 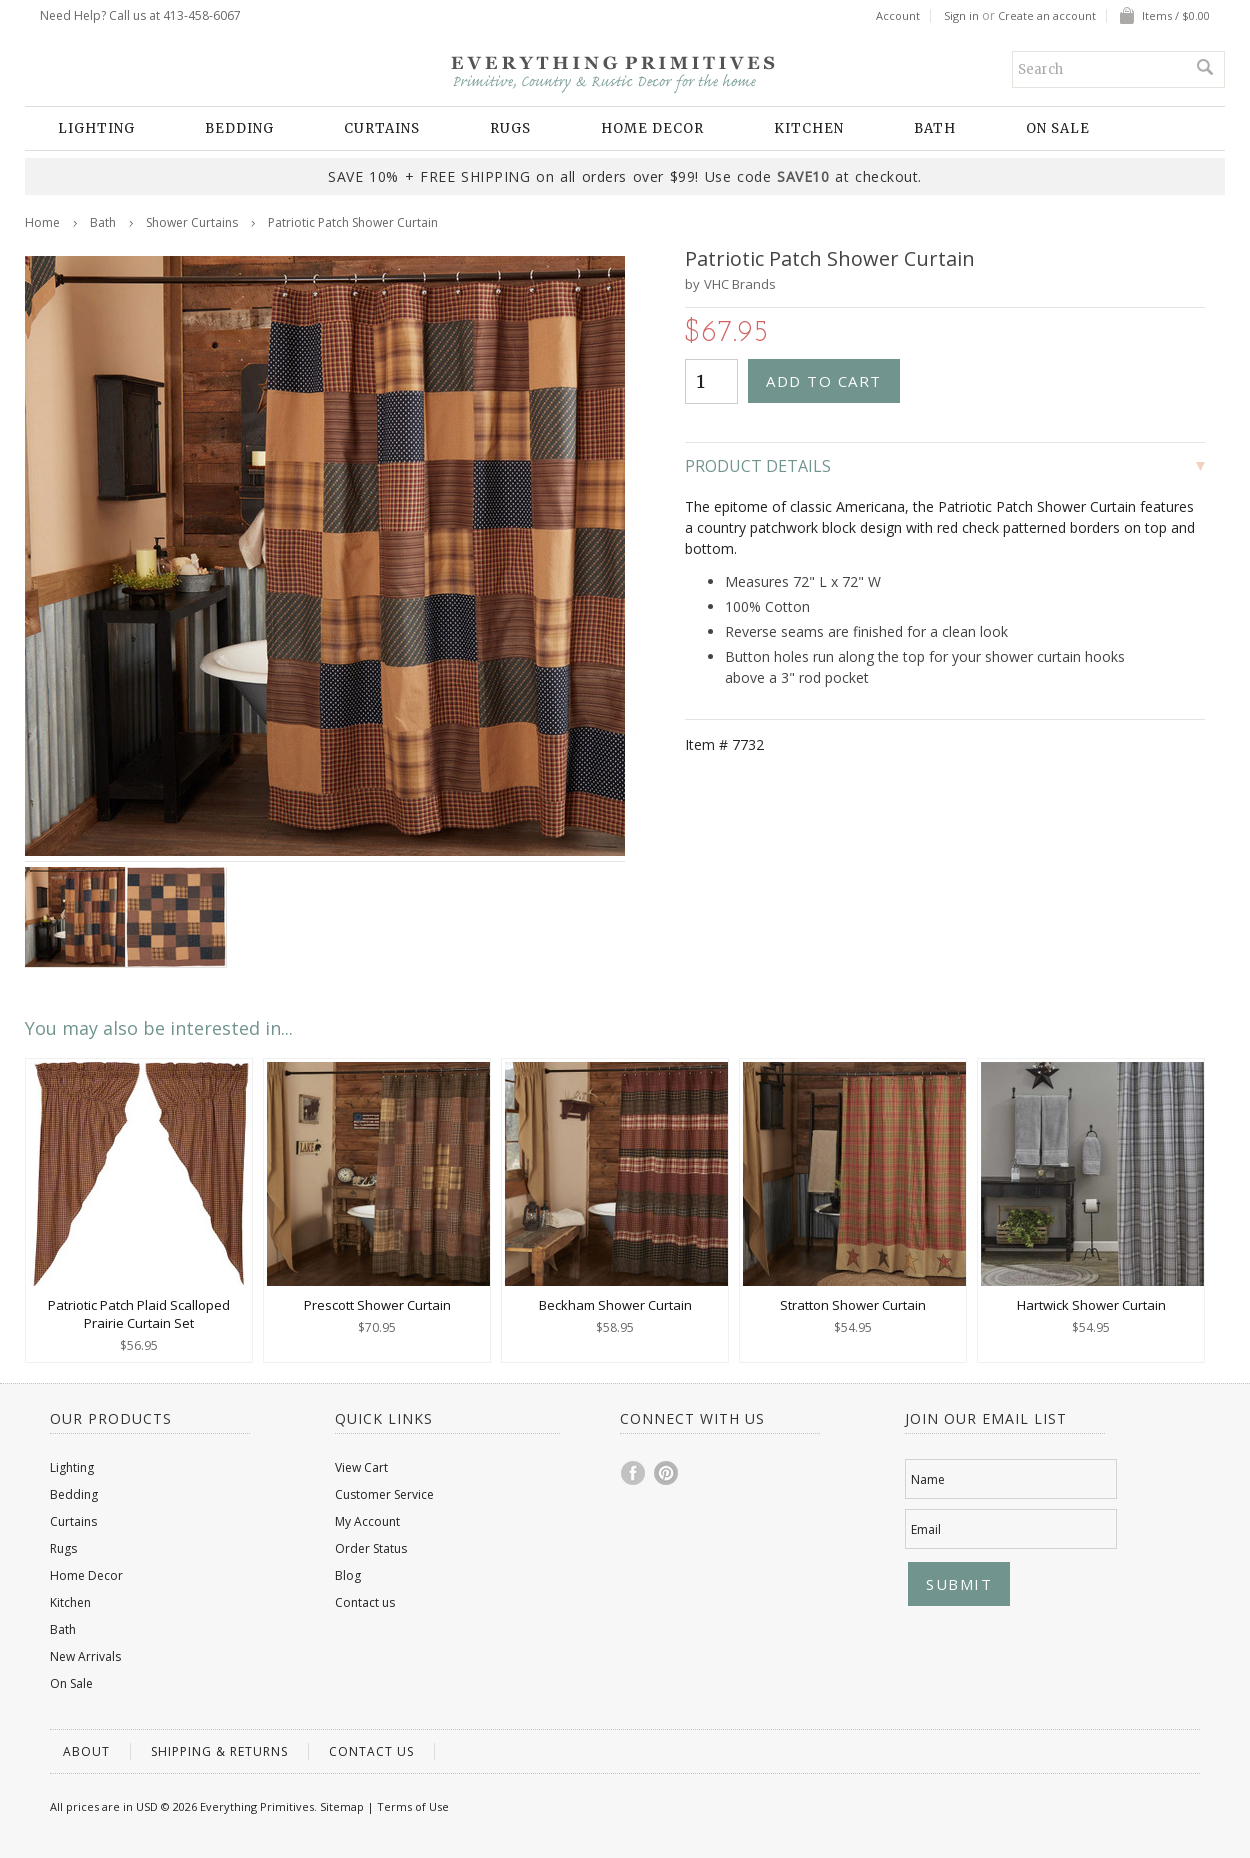 I want to click on Bedding, so click(x=239, y=128).